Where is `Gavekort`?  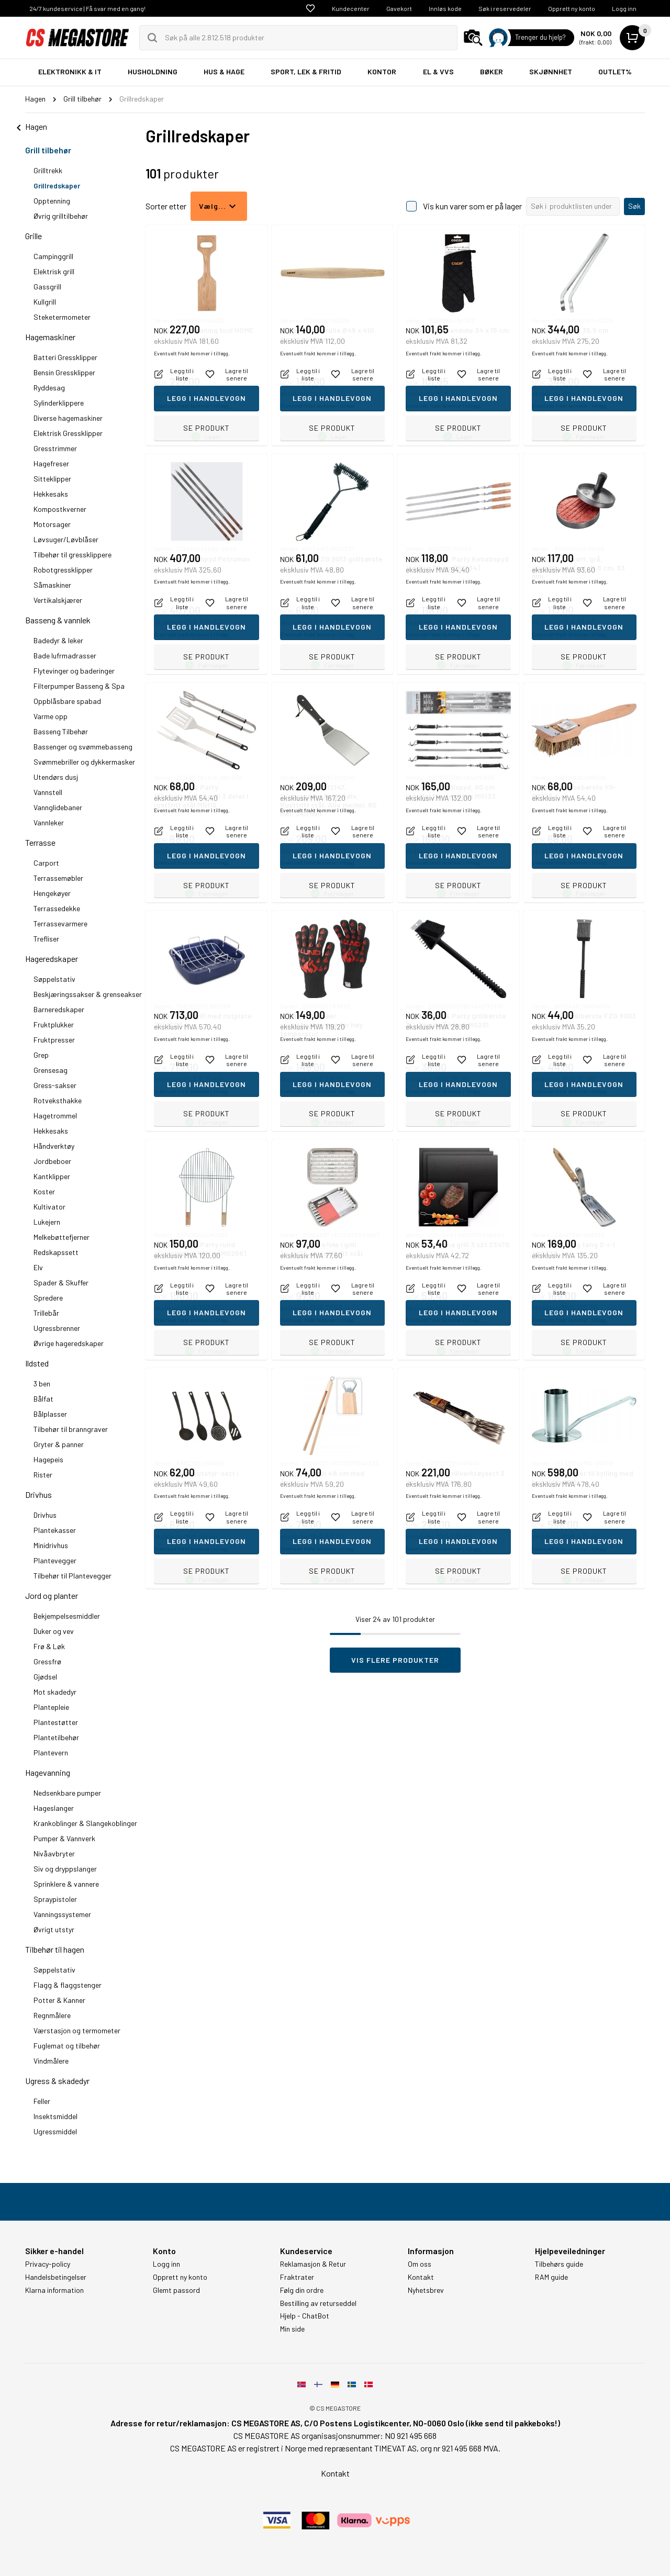
Gavekort is located at coordinates (399, 8).